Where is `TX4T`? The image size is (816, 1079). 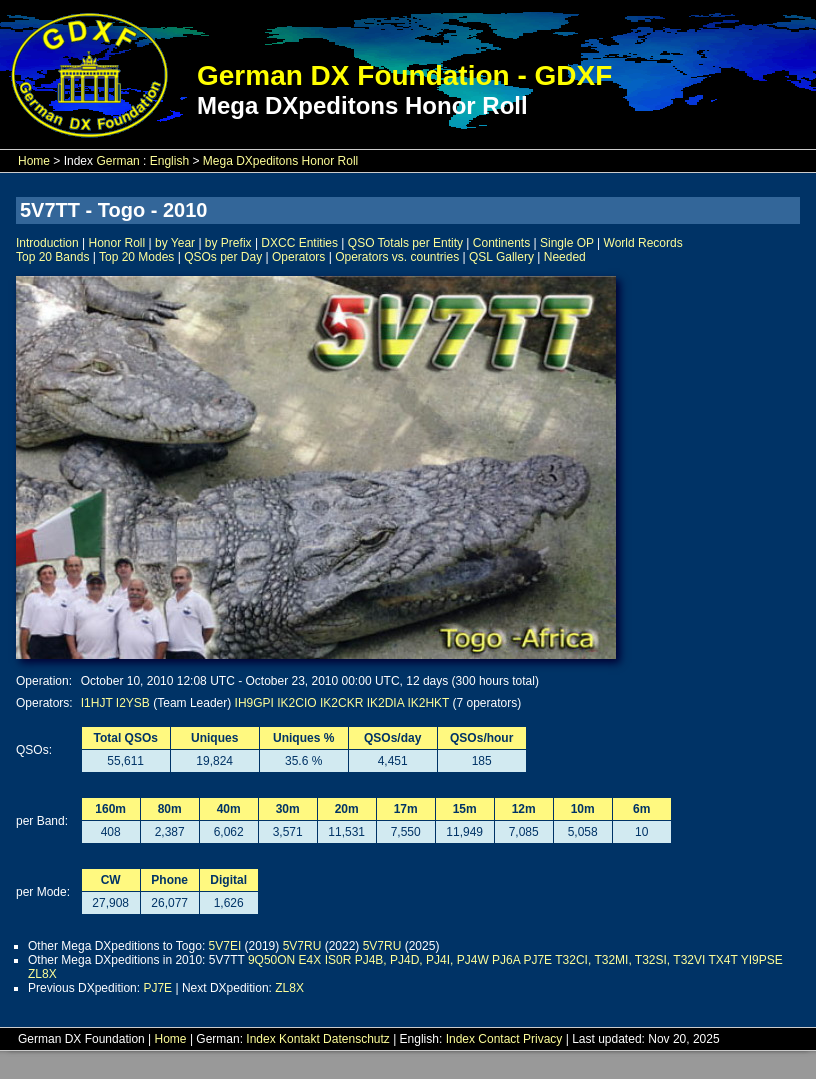
TX4T is located at coordinates (722, 960).